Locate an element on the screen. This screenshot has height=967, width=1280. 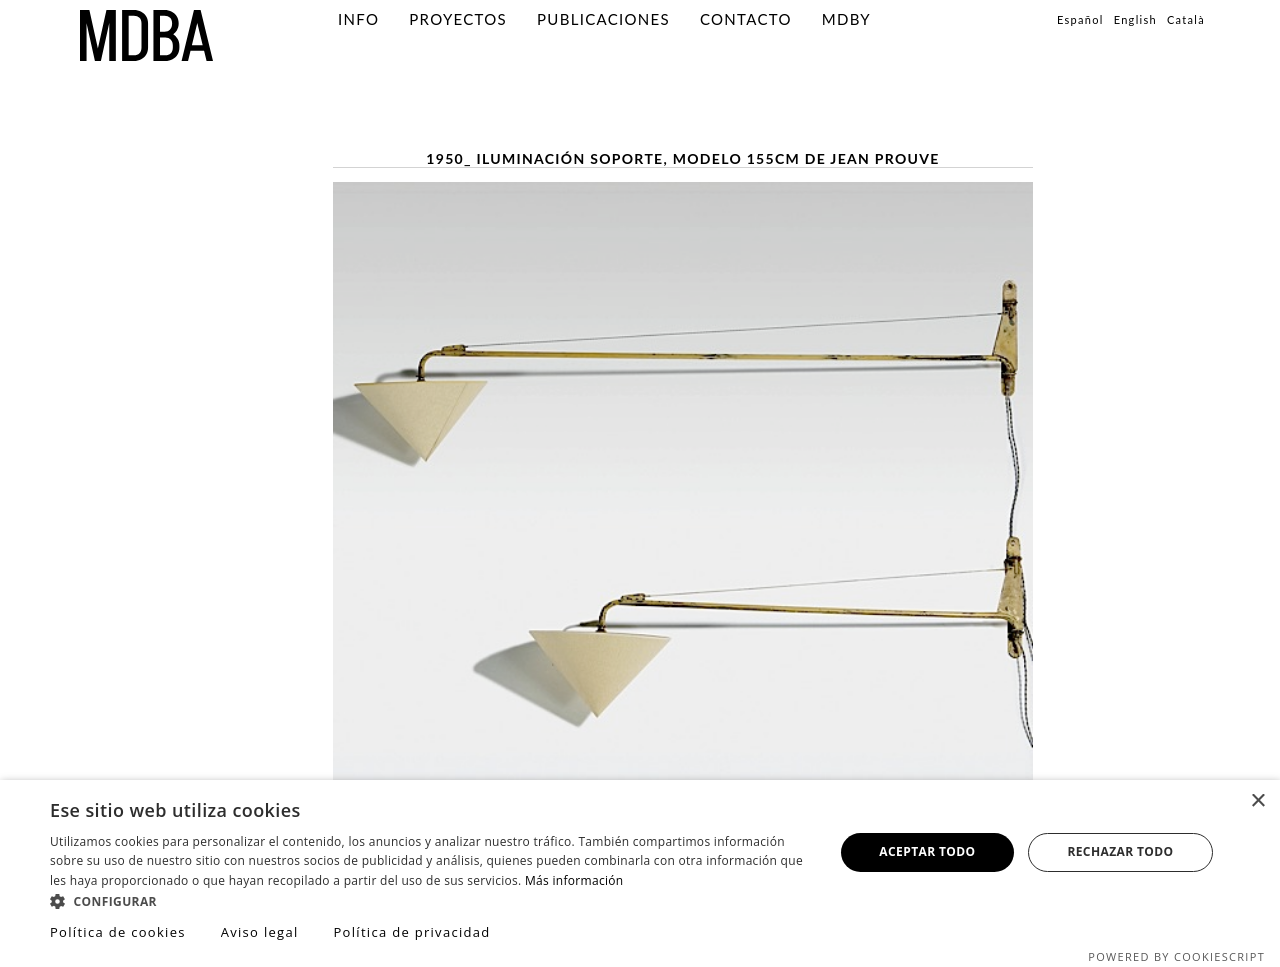
Política de privacidad [Política de privacidad, opens a new window] is located at coordinates (411, 932).